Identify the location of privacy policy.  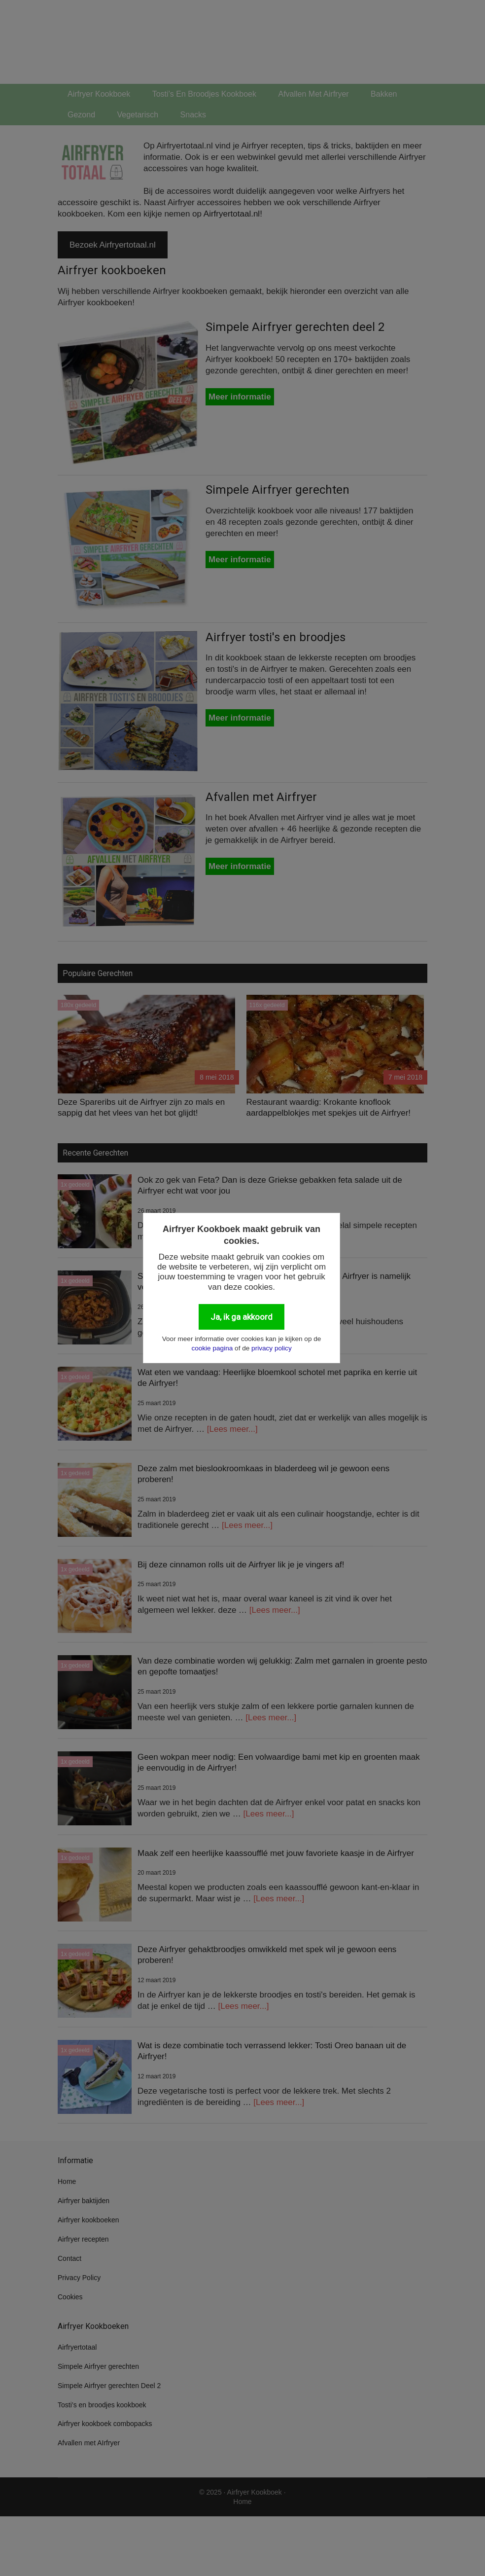
(271, 1348).